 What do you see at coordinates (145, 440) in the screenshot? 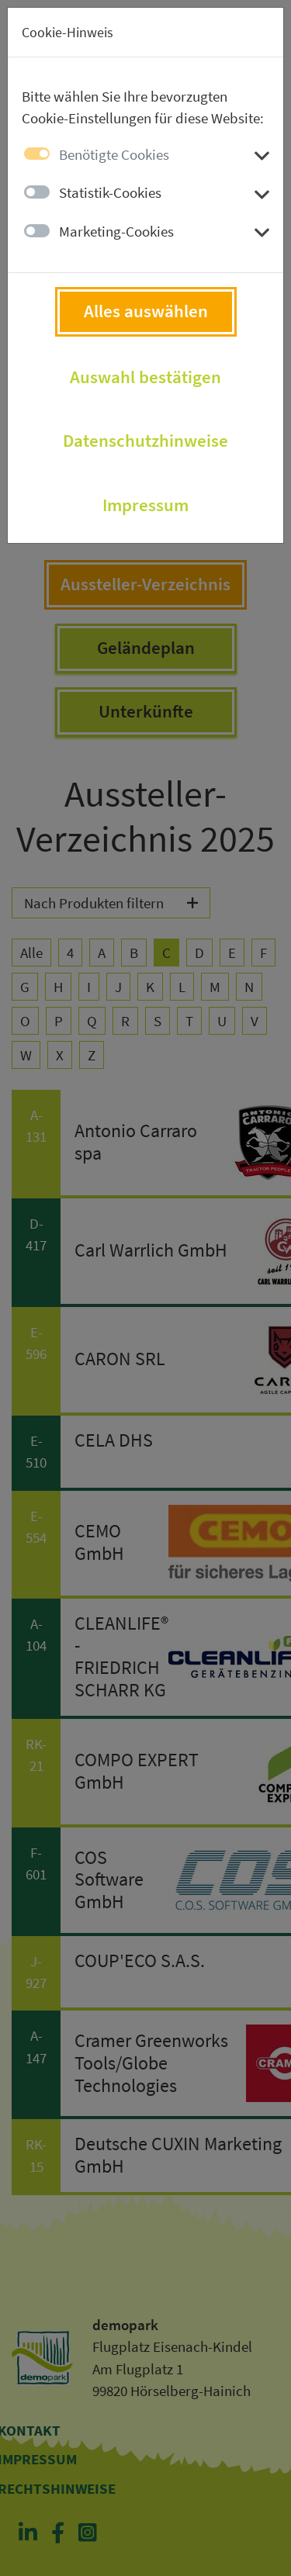
I see `Datenschutzhinweise` at bounding box center [145, 440].